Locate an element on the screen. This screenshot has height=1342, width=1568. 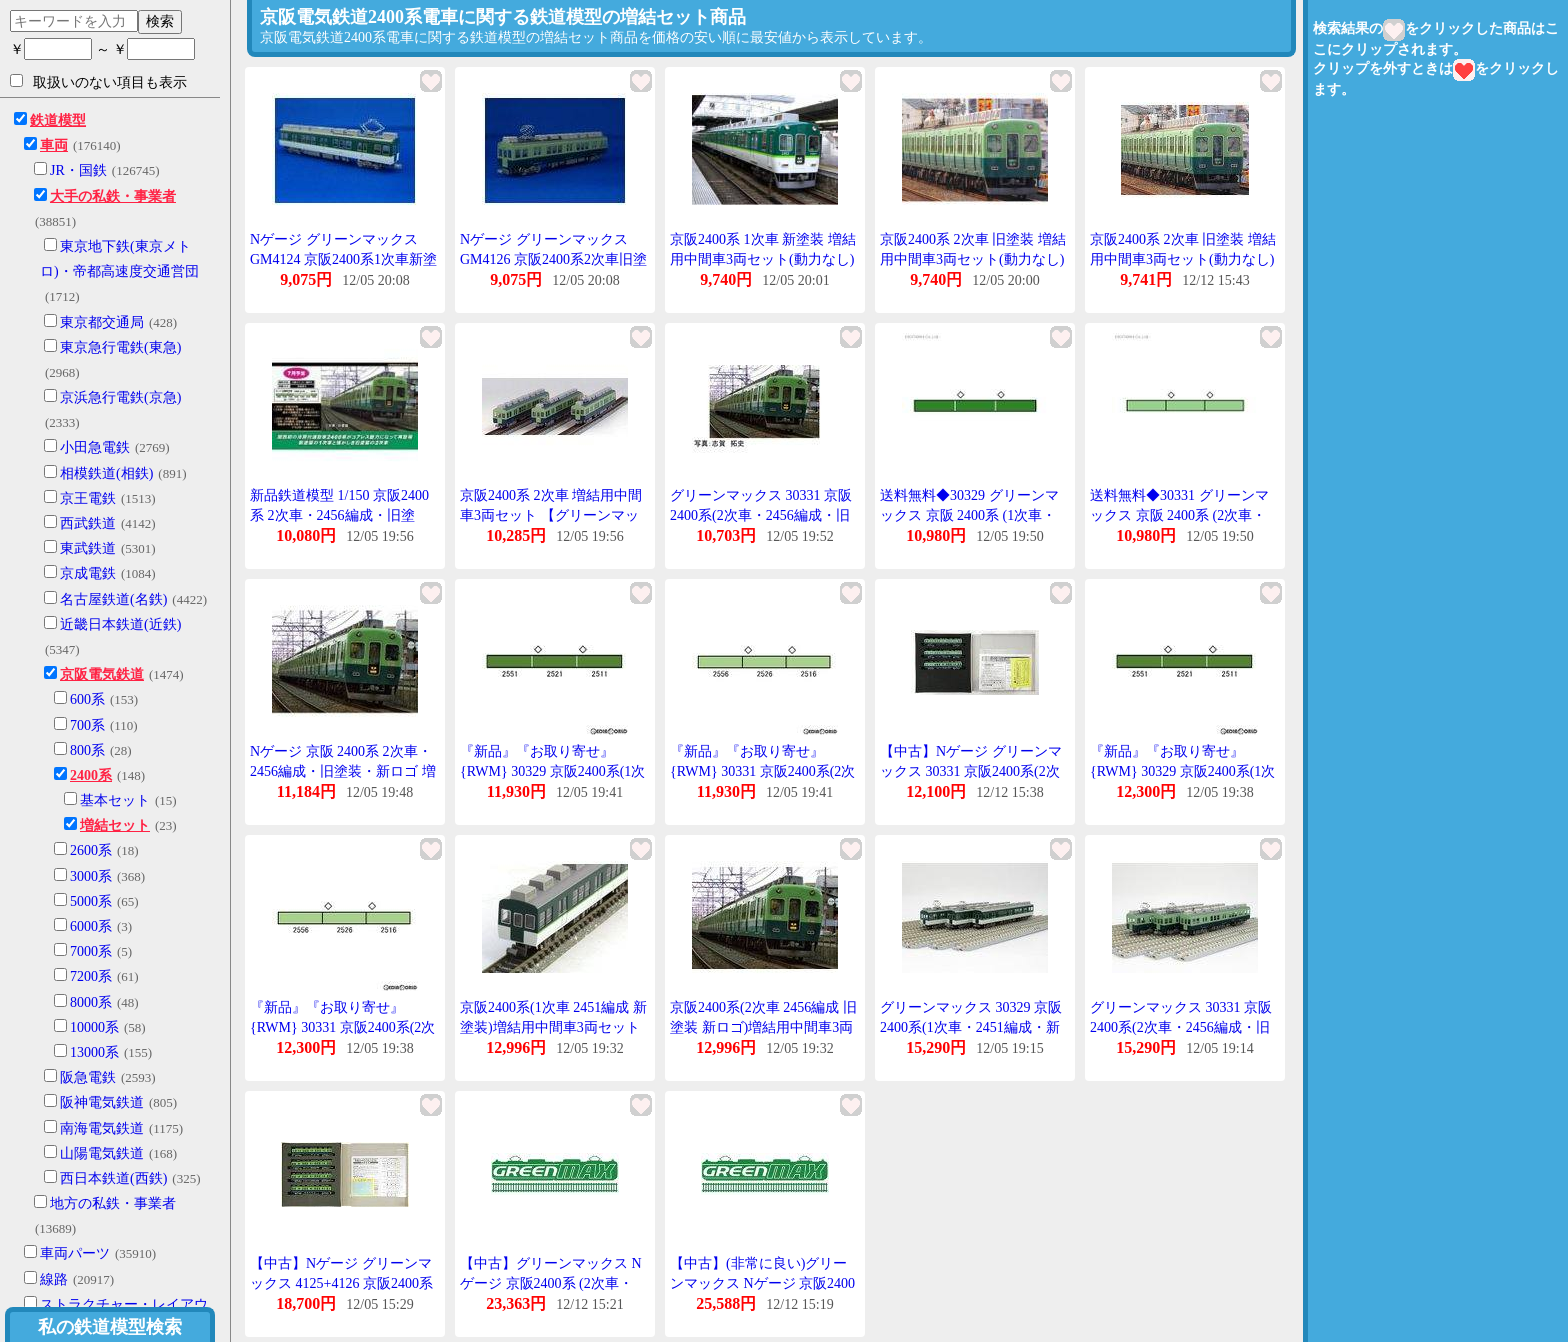
京阪2400系 2次車 旧塗装 増結用中間車3両セット(動力なし) [4126](JAN:4946950412608) is located at coordinates (1183, 259).